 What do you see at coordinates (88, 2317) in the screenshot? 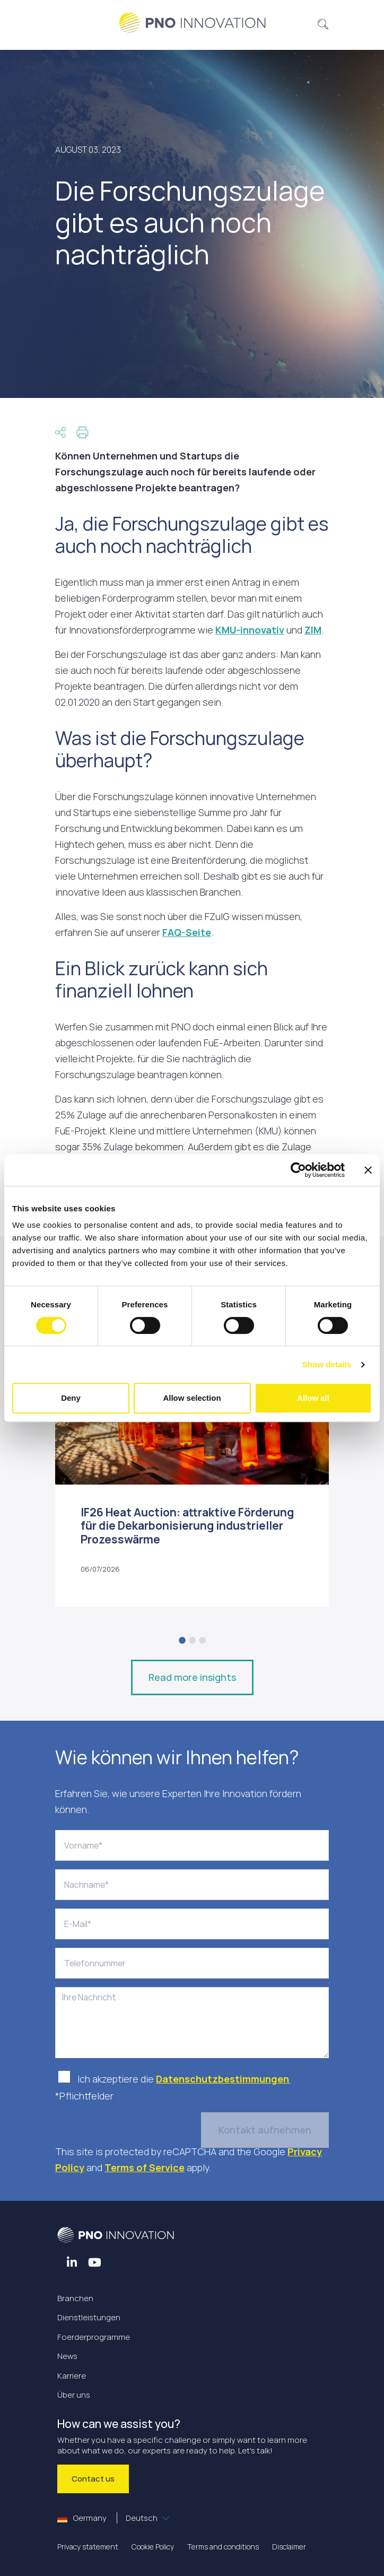
I see `Dienstleistungen` at bounding box center [88, 2317].